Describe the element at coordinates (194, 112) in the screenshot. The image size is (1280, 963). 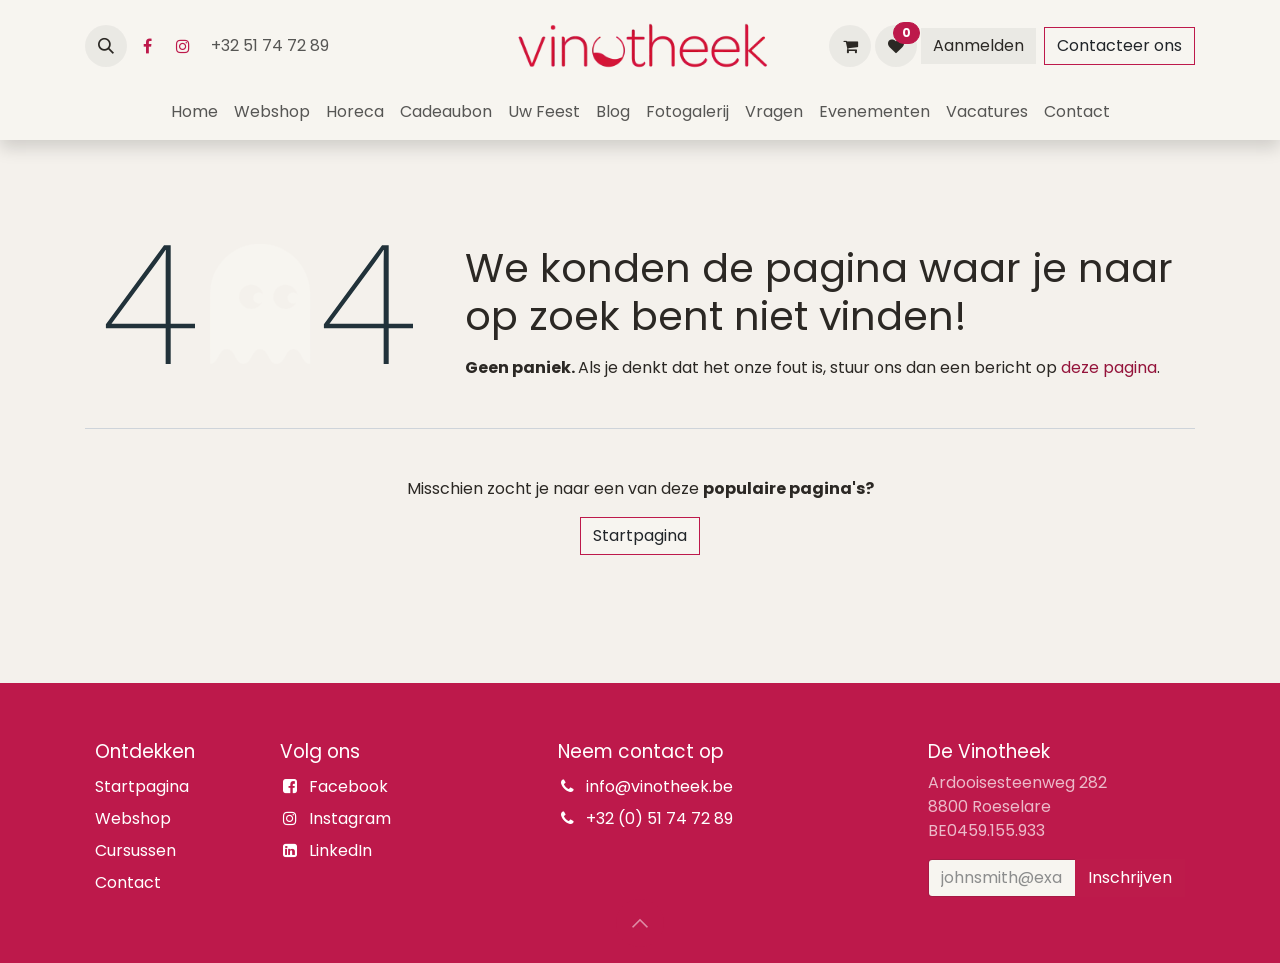
I see `[menuitem]` at that location.